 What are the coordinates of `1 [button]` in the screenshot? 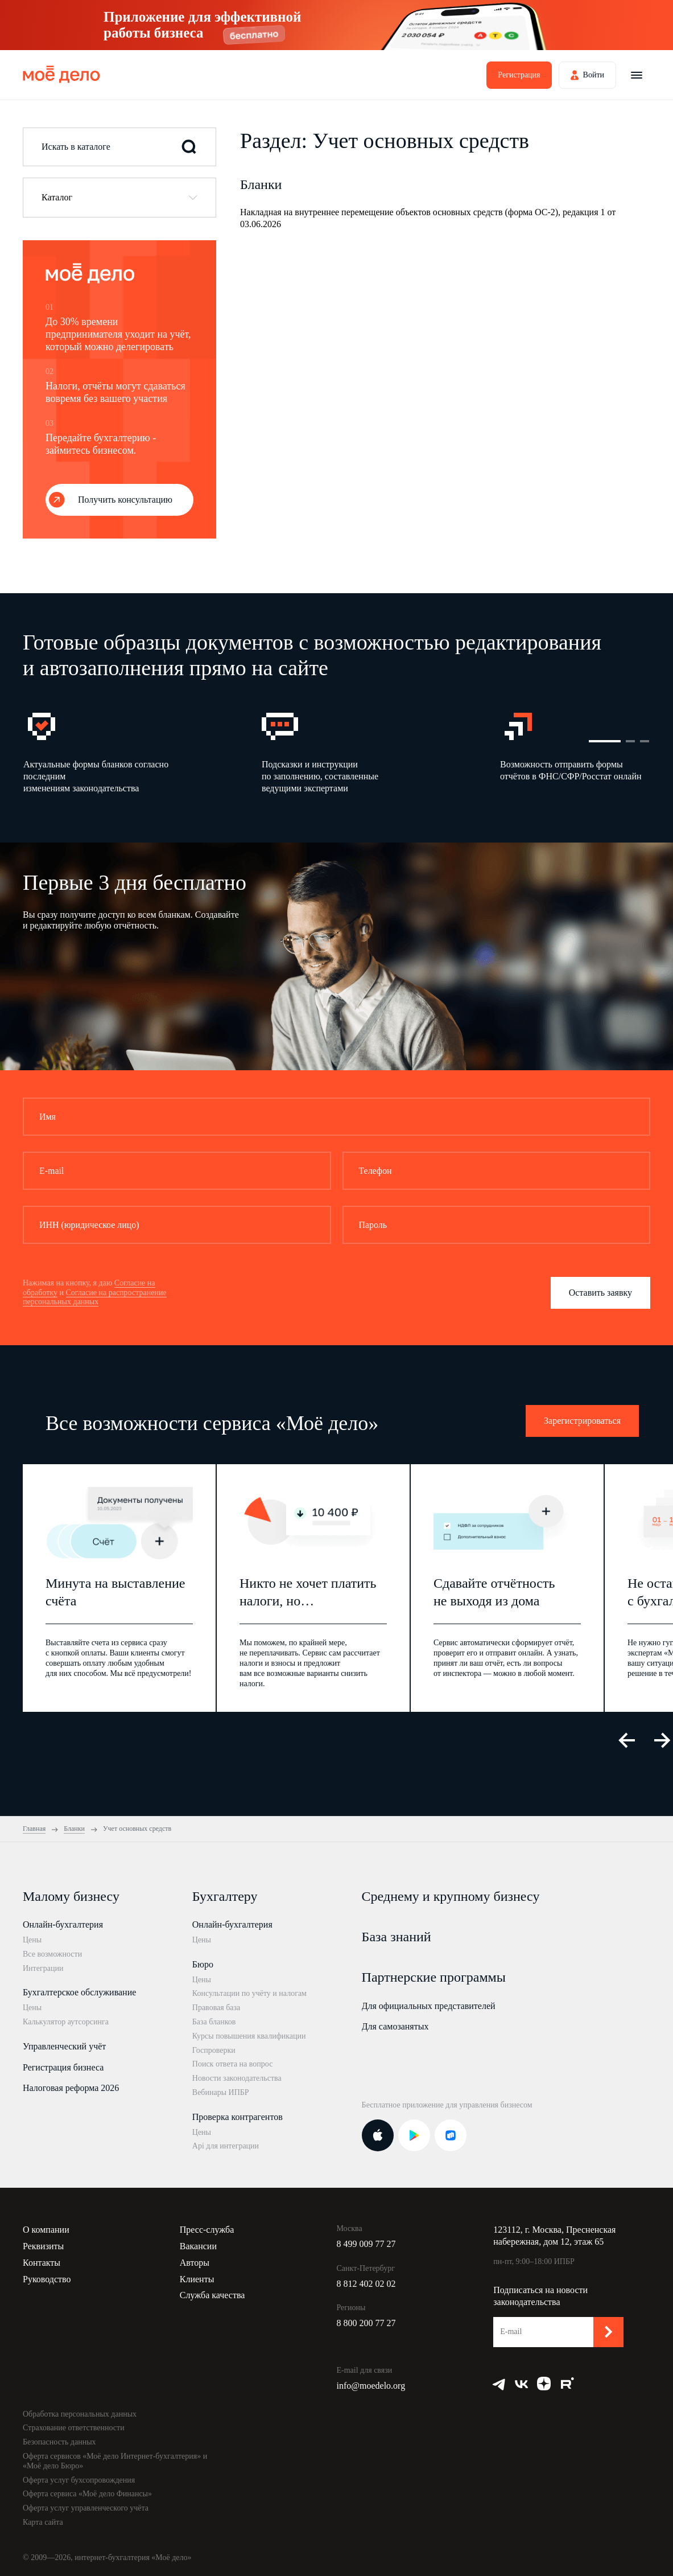 It's located at (605, 741).